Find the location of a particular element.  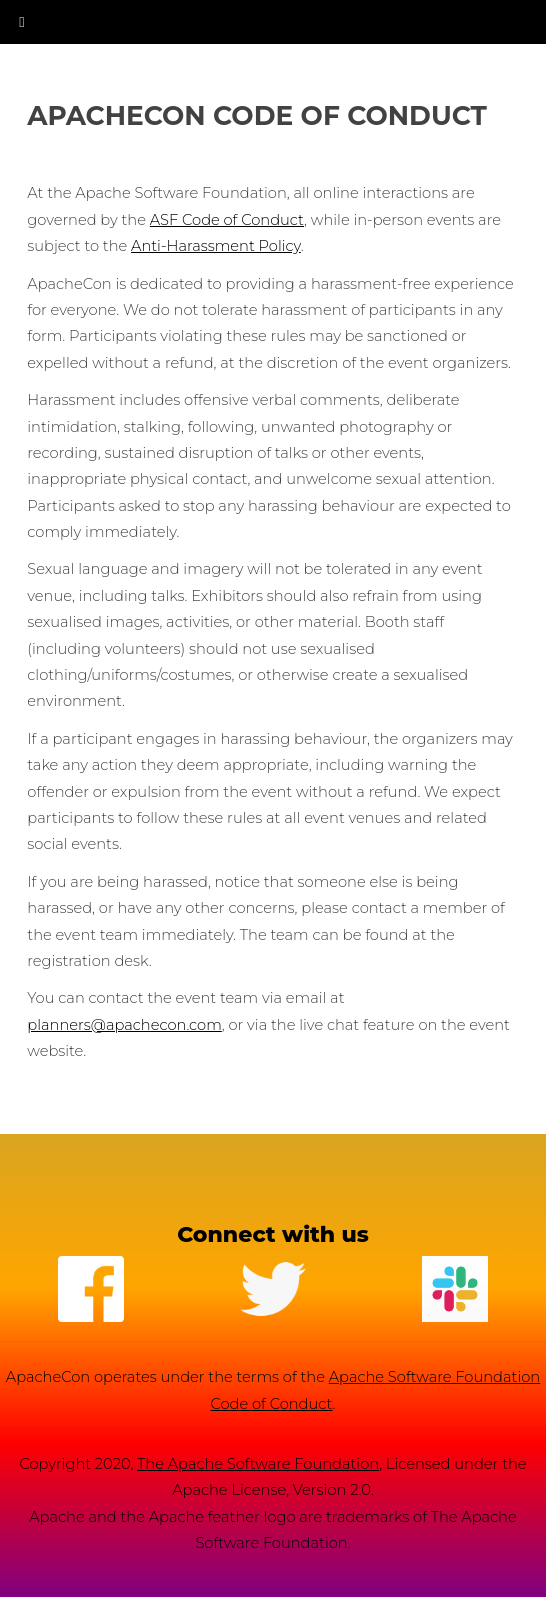

planners@apachecon.com is located at coordinates (124, 1025).